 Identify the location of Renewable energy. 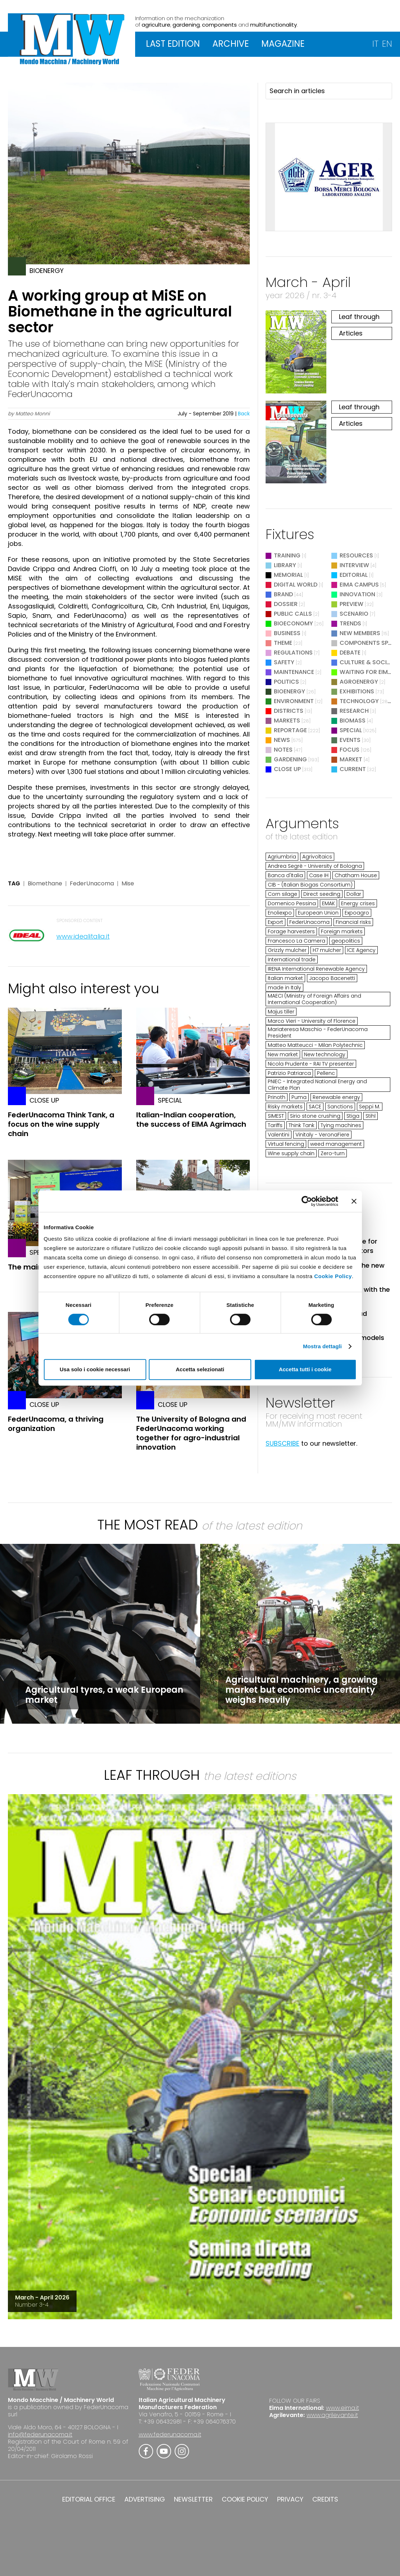
(336, 1097).